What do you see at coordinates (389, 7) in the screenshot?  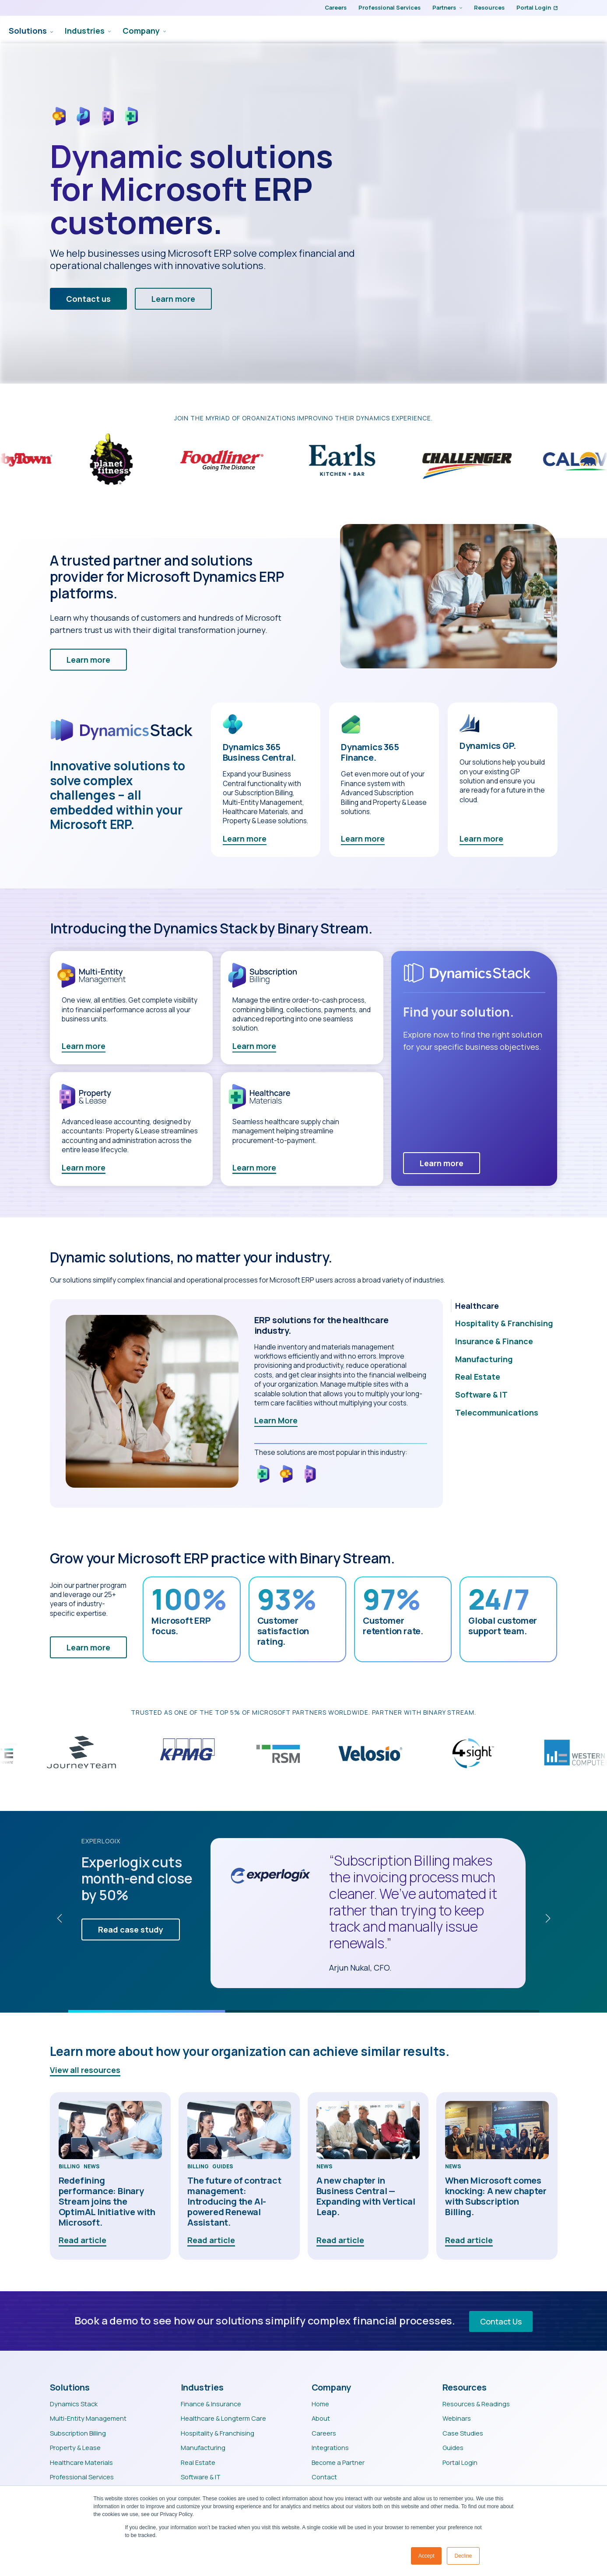 I see `Professional Services` at bounding box center [389, 7].